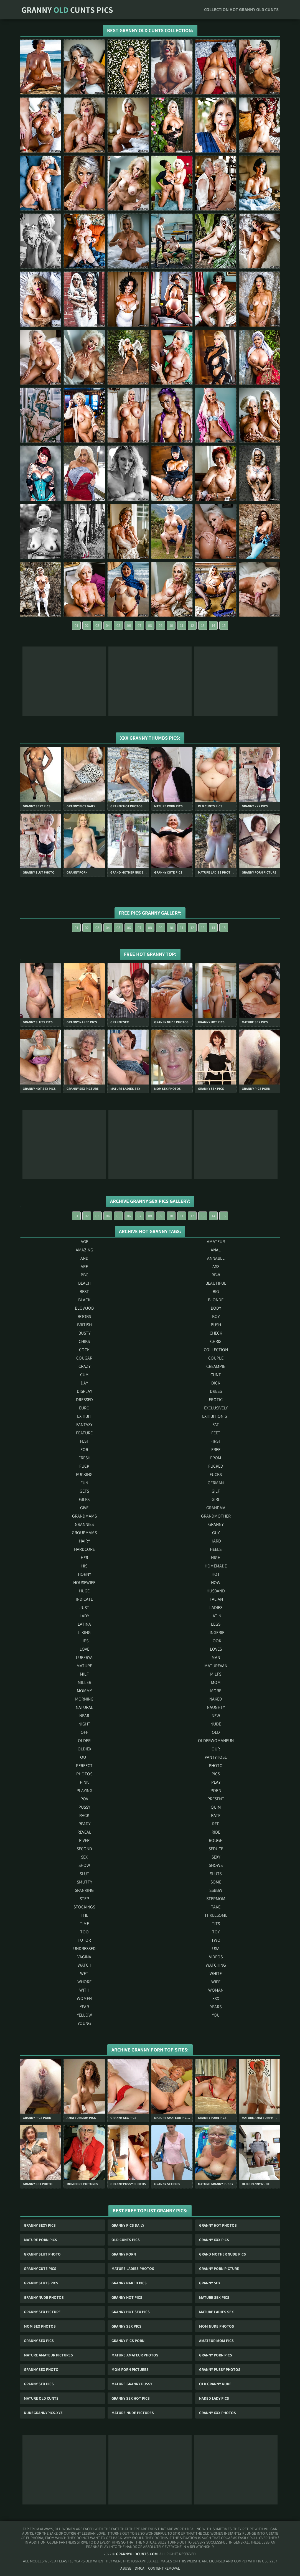  I want to click on olderwomanfun, so click(216, 1740).